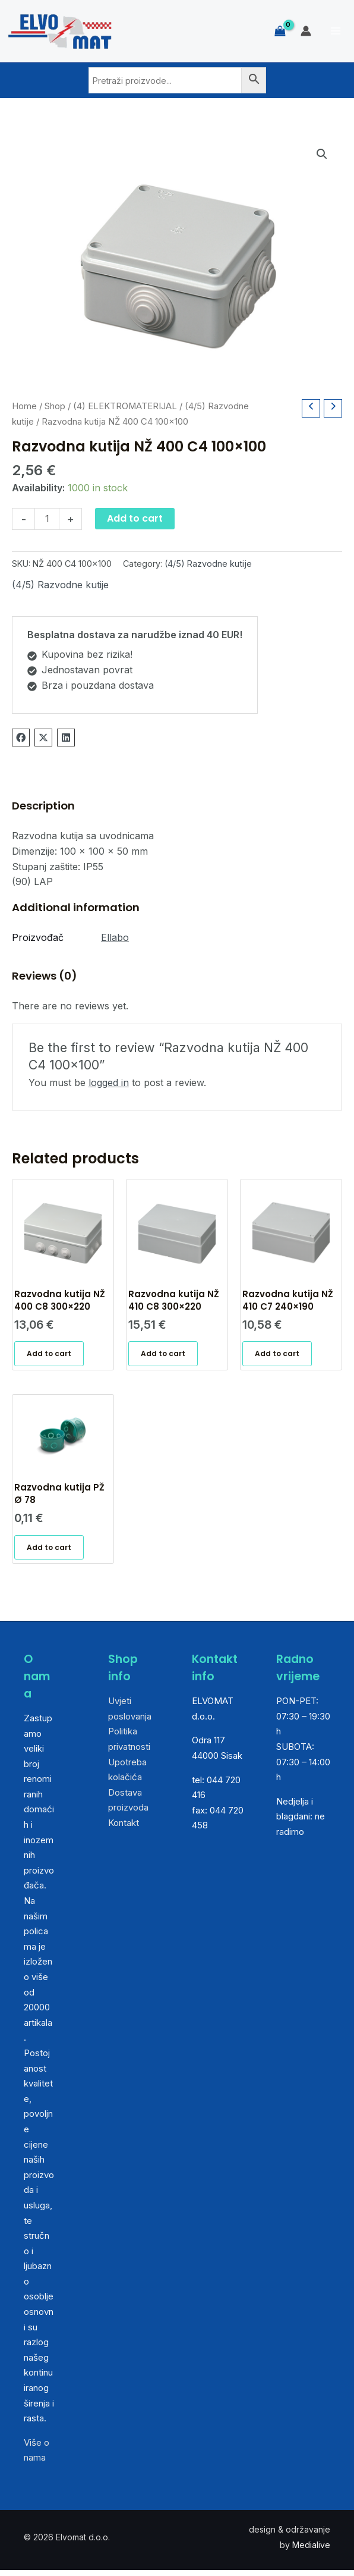 Image resolution: width=354 pixels, height=2576 pixels. What do you see at coordinates (278, 1356) in the screenshot?
I see `Add to cart [Add “Razvodna kutija NŽ 410 C7 240x190” to your cart]` at bounding box center [278, 1356].